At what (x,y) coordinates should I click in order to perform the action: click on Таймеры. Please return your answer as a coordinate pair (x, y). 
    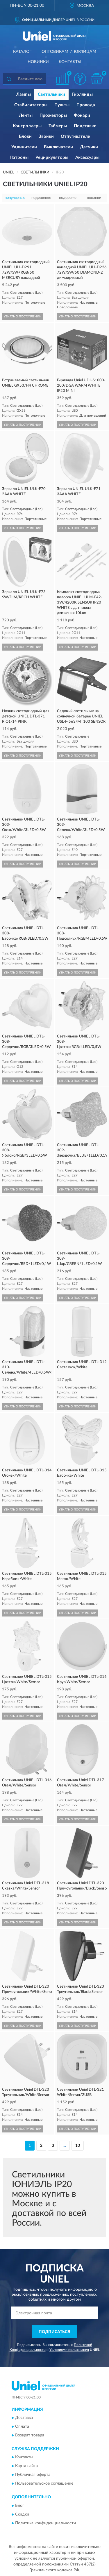
    Looking at the image, I should click on (58, 126).